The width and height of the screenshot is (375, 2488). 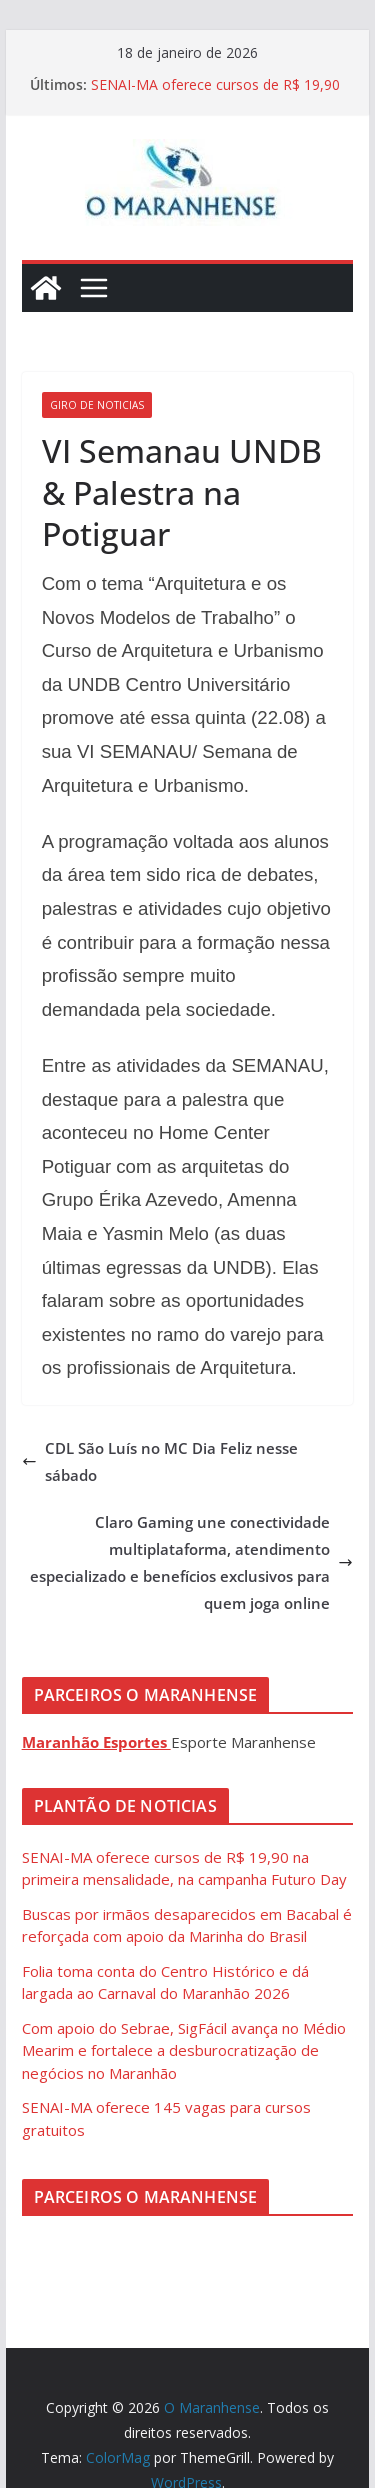 What do you see at coordinates (97, 405) in the screenshot?
I see `Giro de Noticias` at bounding box center [97, 405].